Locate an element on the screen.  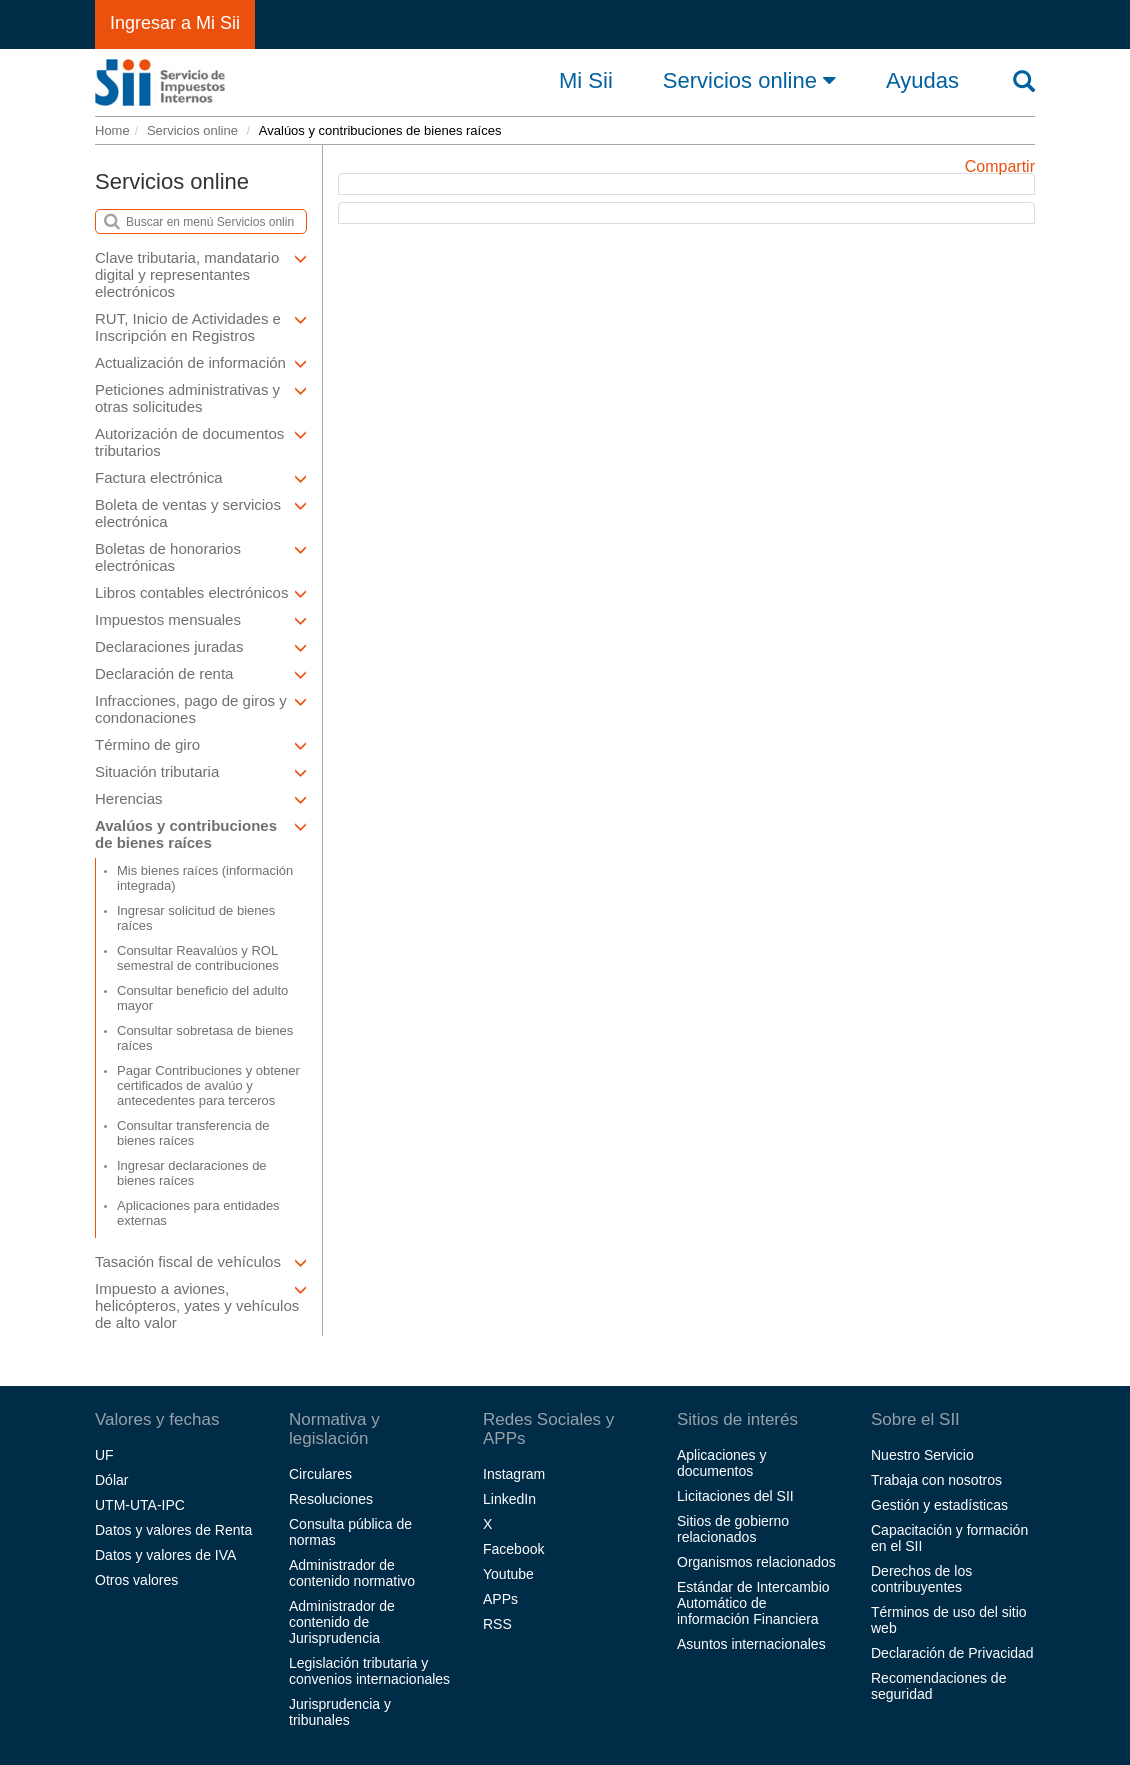
Boletas de honorarios electrónicas is located at coordinates (201, 557).